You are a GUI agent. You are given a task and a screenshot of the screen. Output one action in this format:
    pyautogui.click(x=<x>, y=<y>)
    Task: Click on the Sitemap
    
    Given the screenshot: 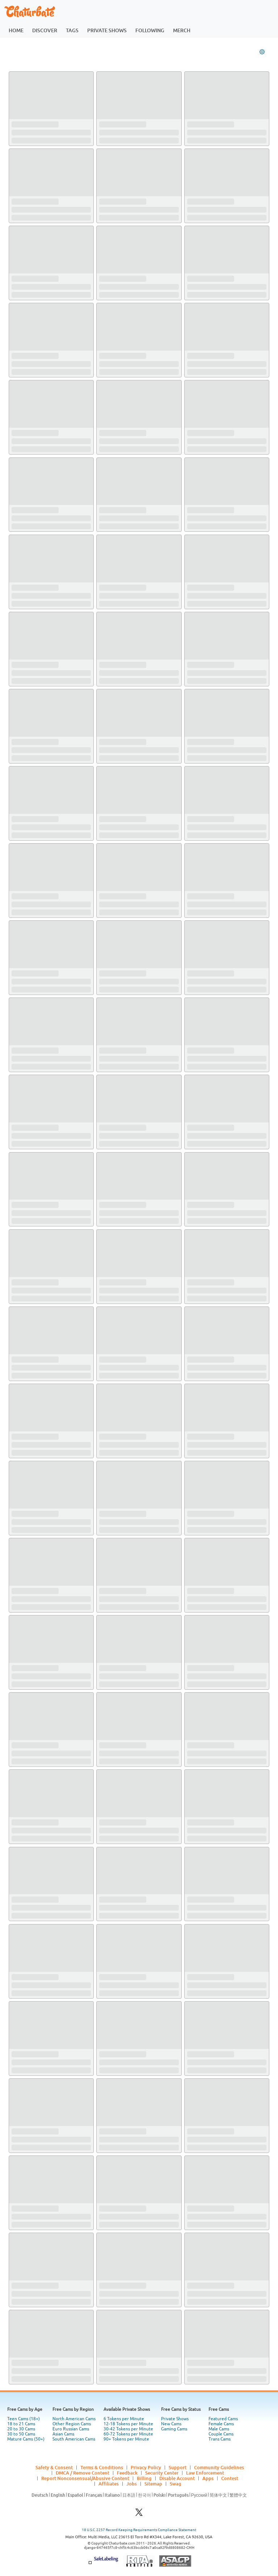 What is the action you would take?
    pyautogui.click(x=153, y=2484)
    